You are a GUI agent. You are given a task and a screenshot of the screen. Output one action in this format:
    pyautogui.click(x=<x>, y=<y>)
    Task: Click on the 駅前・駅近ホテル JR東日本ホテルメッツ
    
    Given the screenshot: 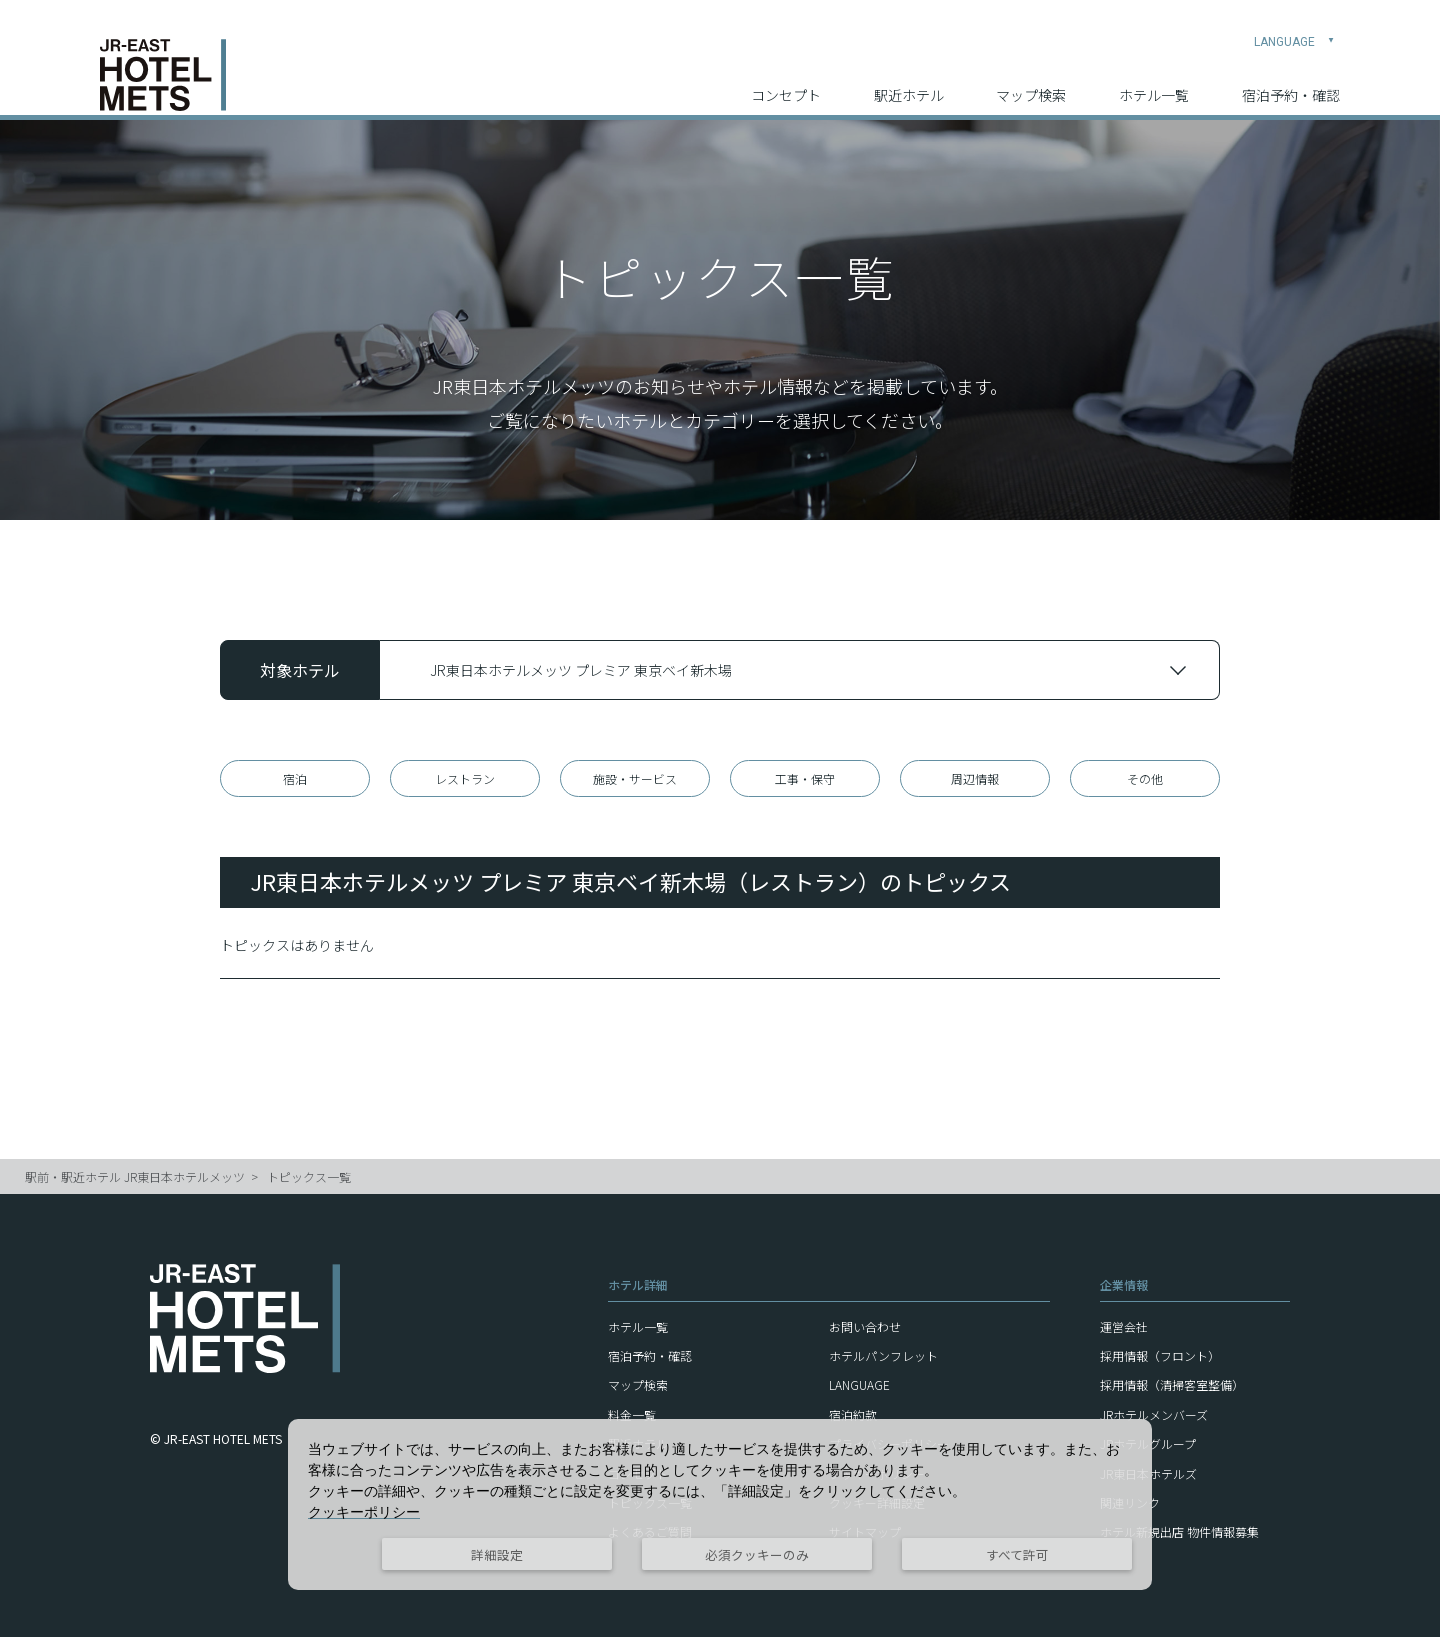 What is the action you would take?
    pyautogui.click(x=135, y=1179)
    